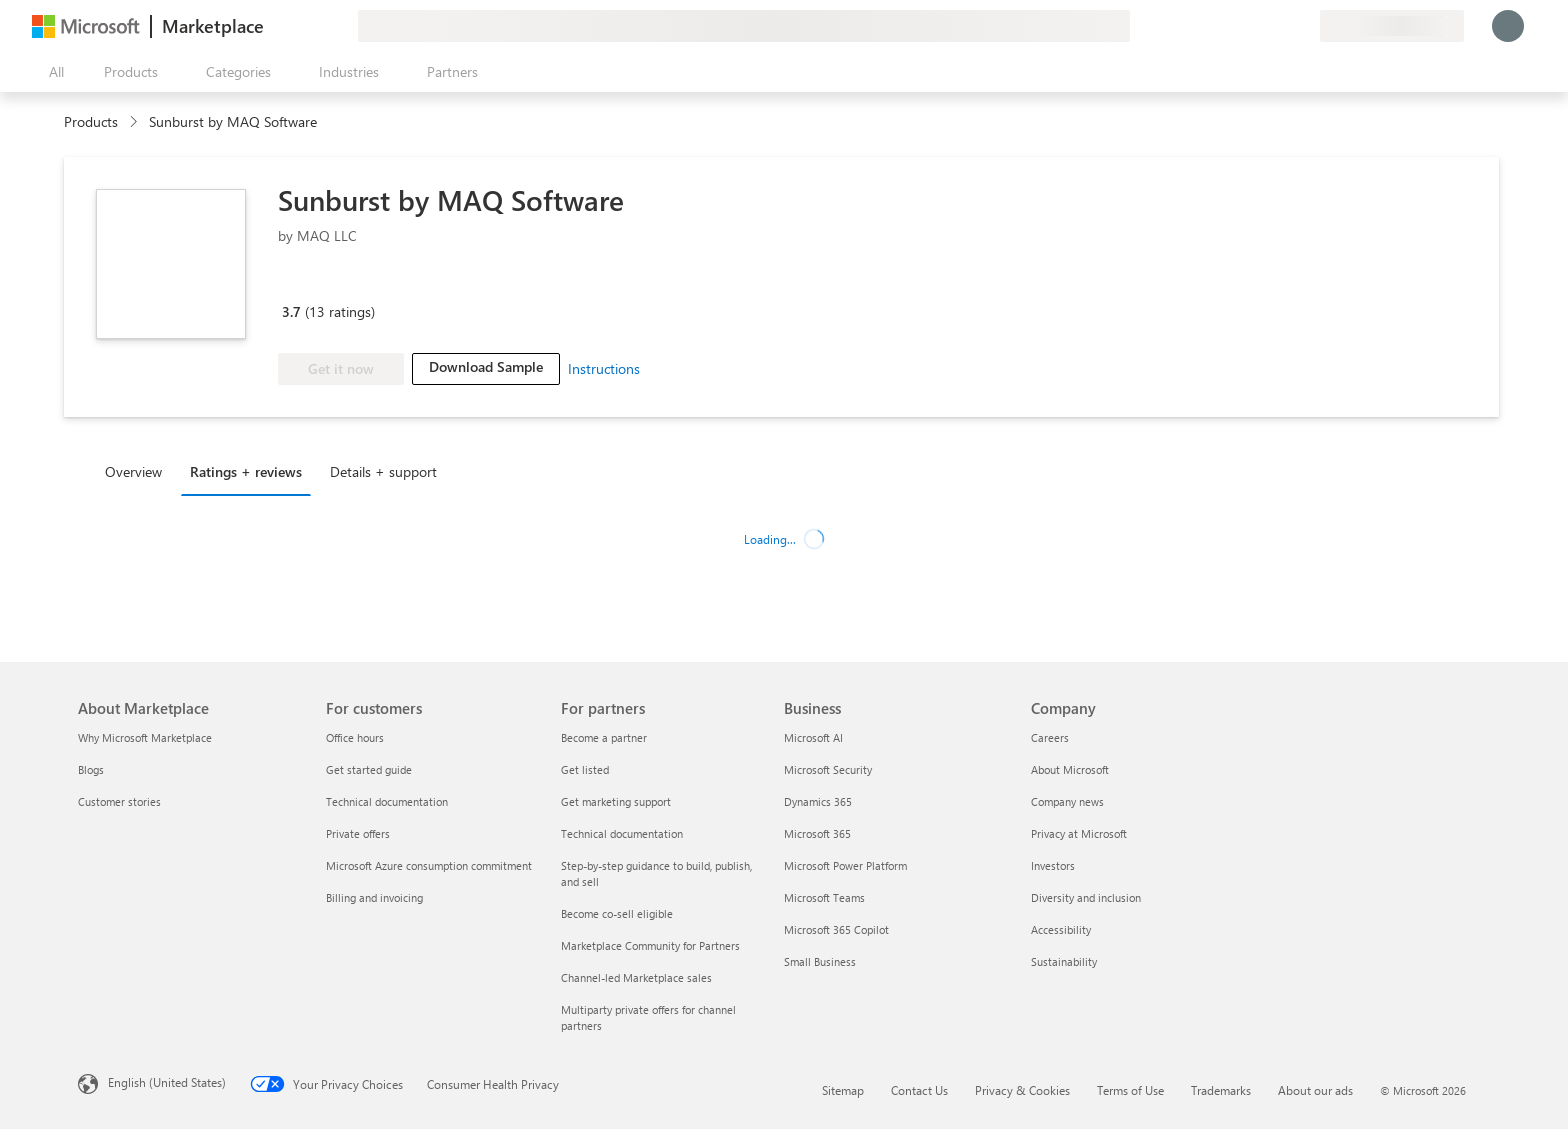 The width and height of the screenshot is (1568, 1129). Describe the element at coordinates (1067, 801) in the screenshot. I see `Company news [Company news Company]` at that location.